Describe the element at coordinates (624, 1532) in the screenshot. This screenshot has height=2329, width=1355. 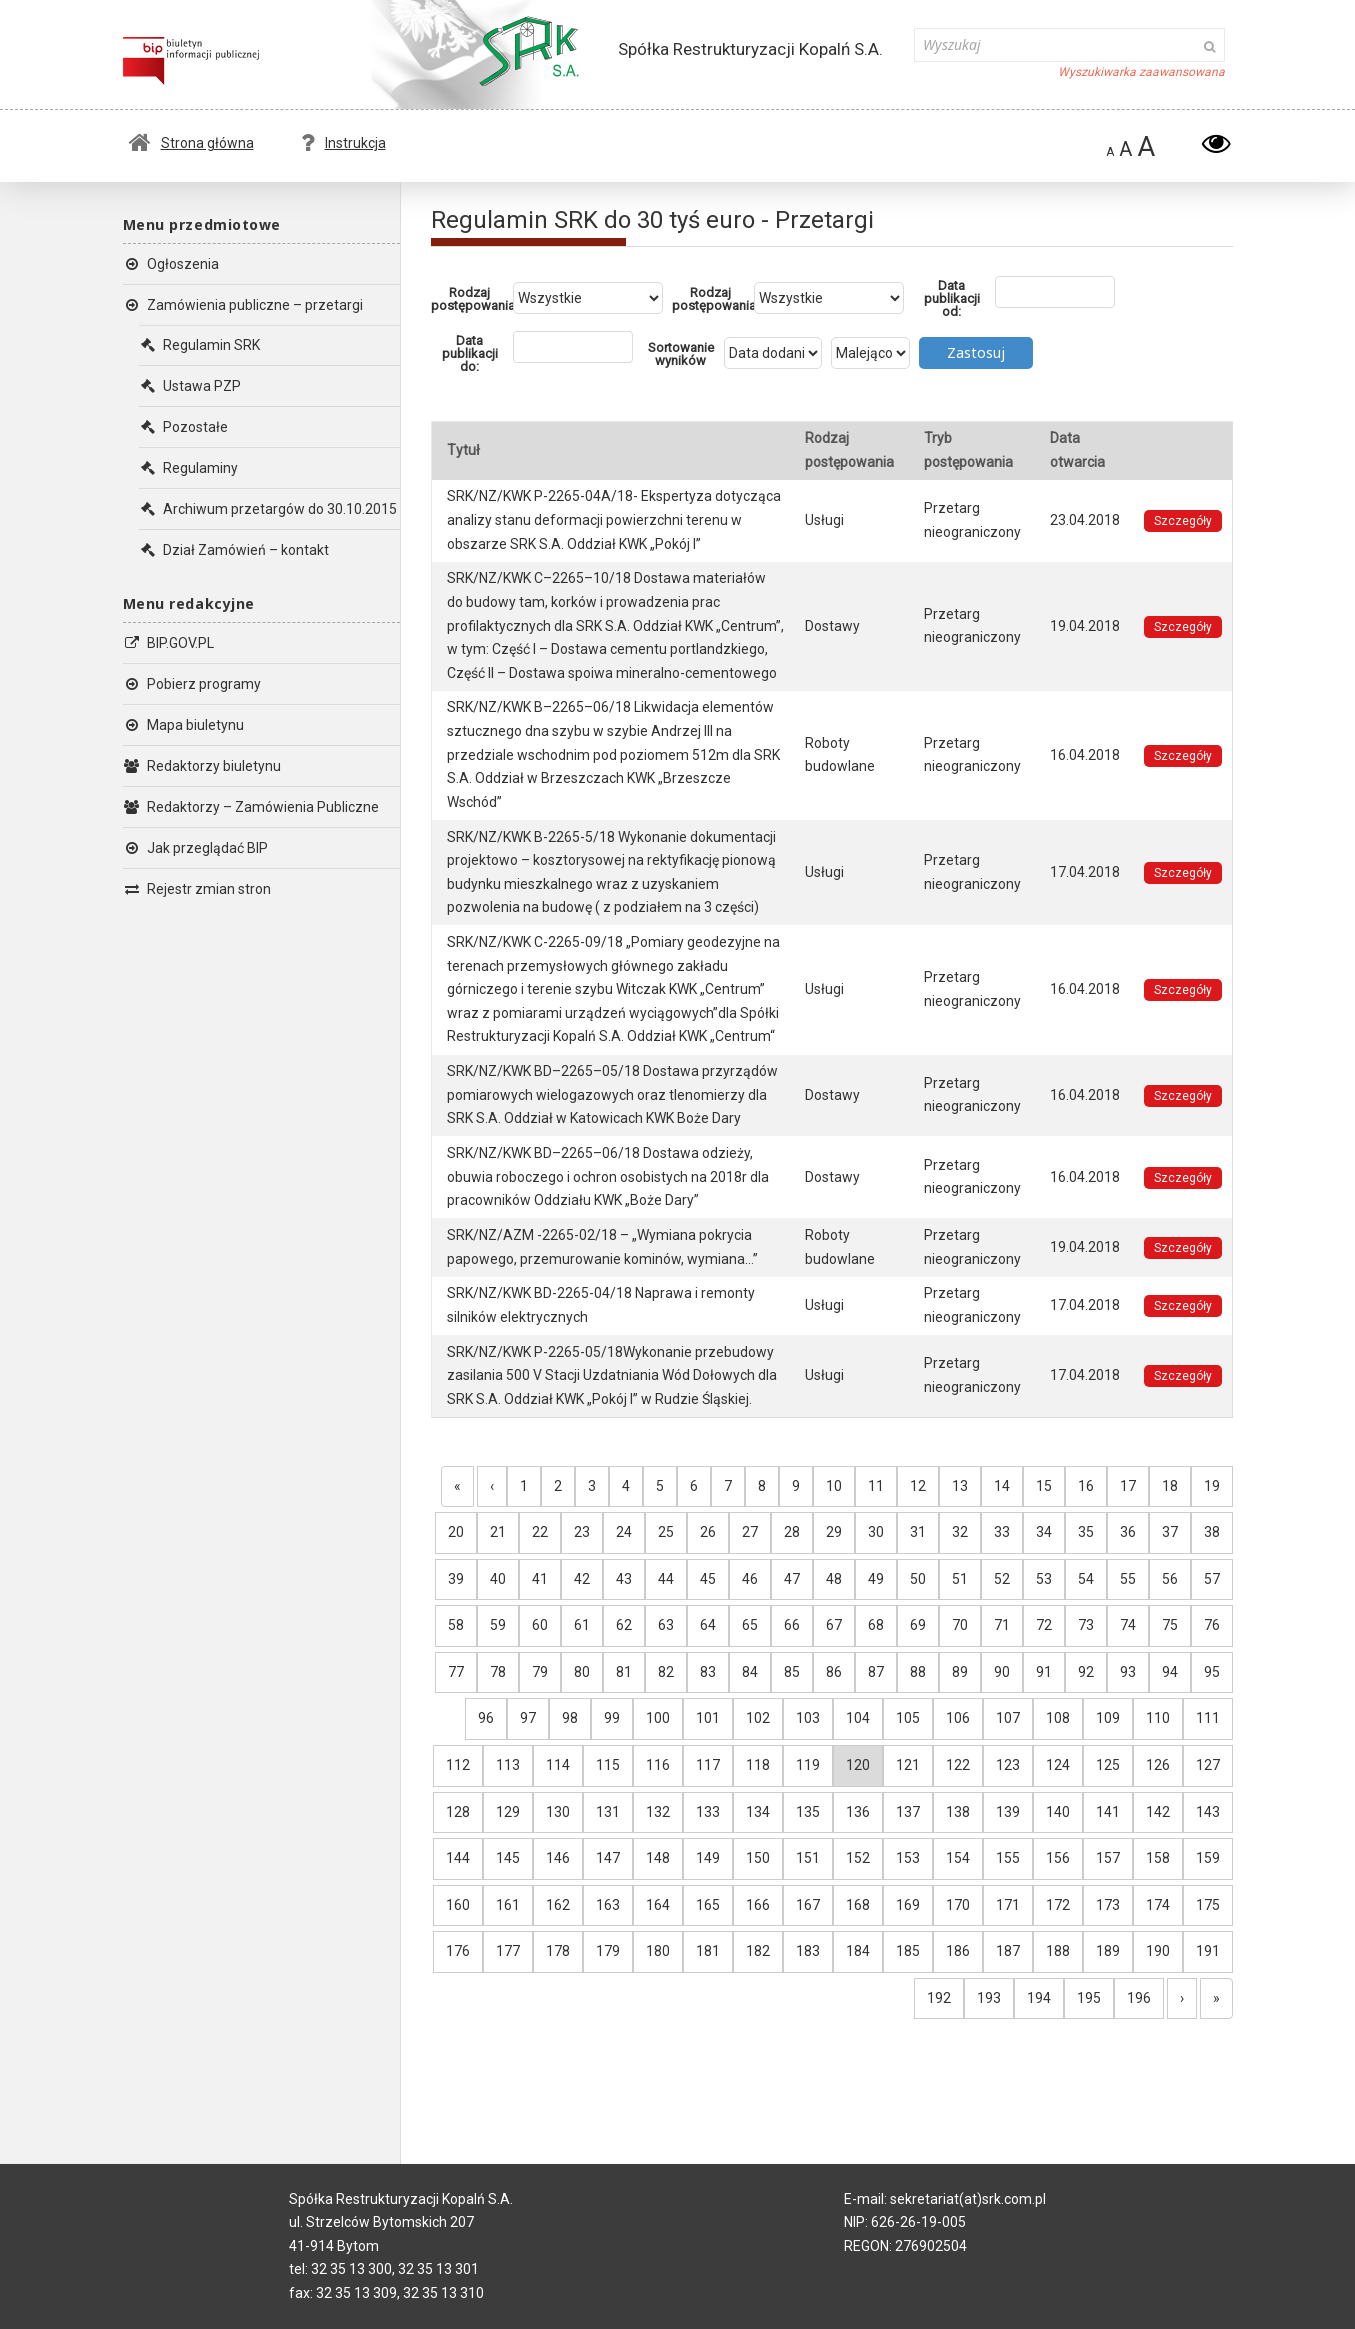
I see `24` at that location.